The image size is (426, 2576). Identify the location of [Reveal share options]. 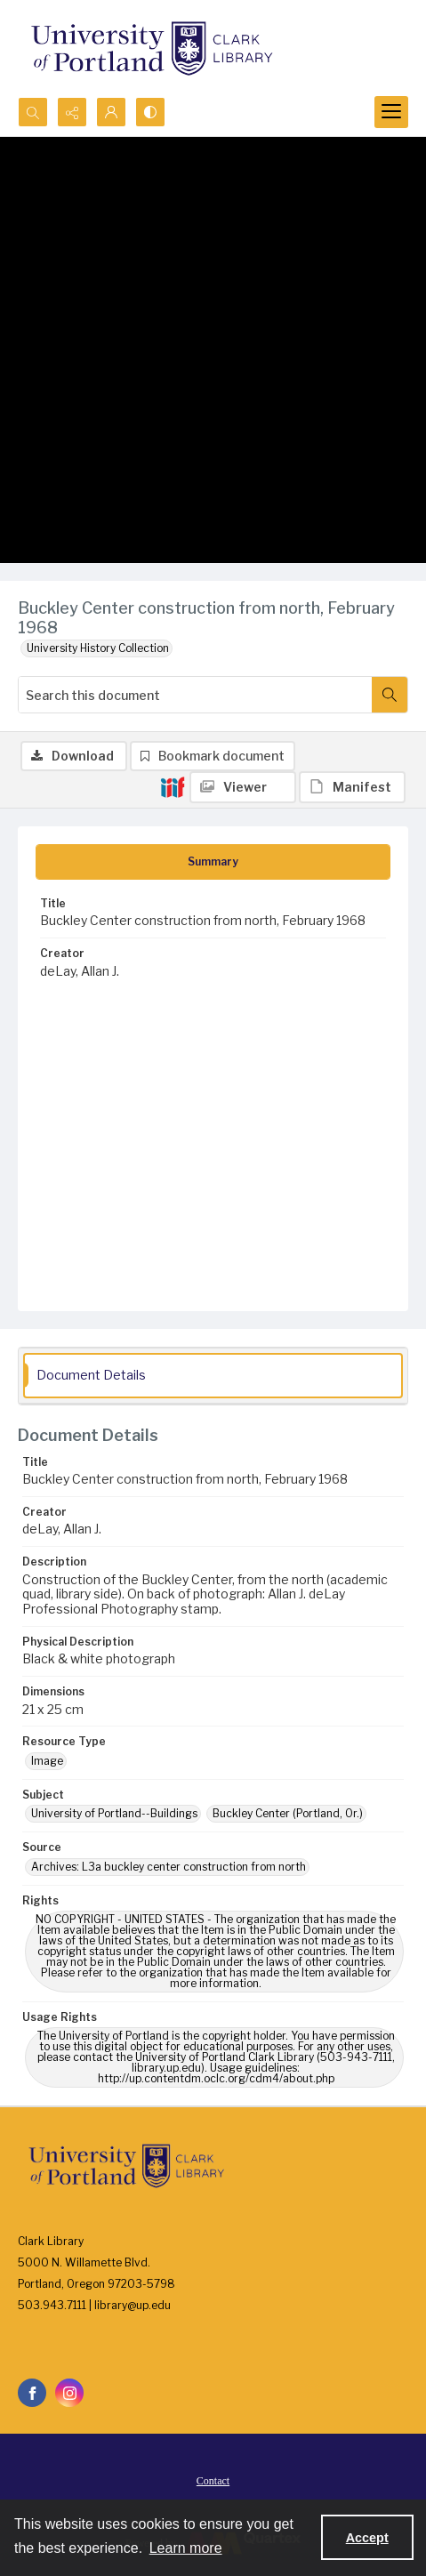
(72, 112).